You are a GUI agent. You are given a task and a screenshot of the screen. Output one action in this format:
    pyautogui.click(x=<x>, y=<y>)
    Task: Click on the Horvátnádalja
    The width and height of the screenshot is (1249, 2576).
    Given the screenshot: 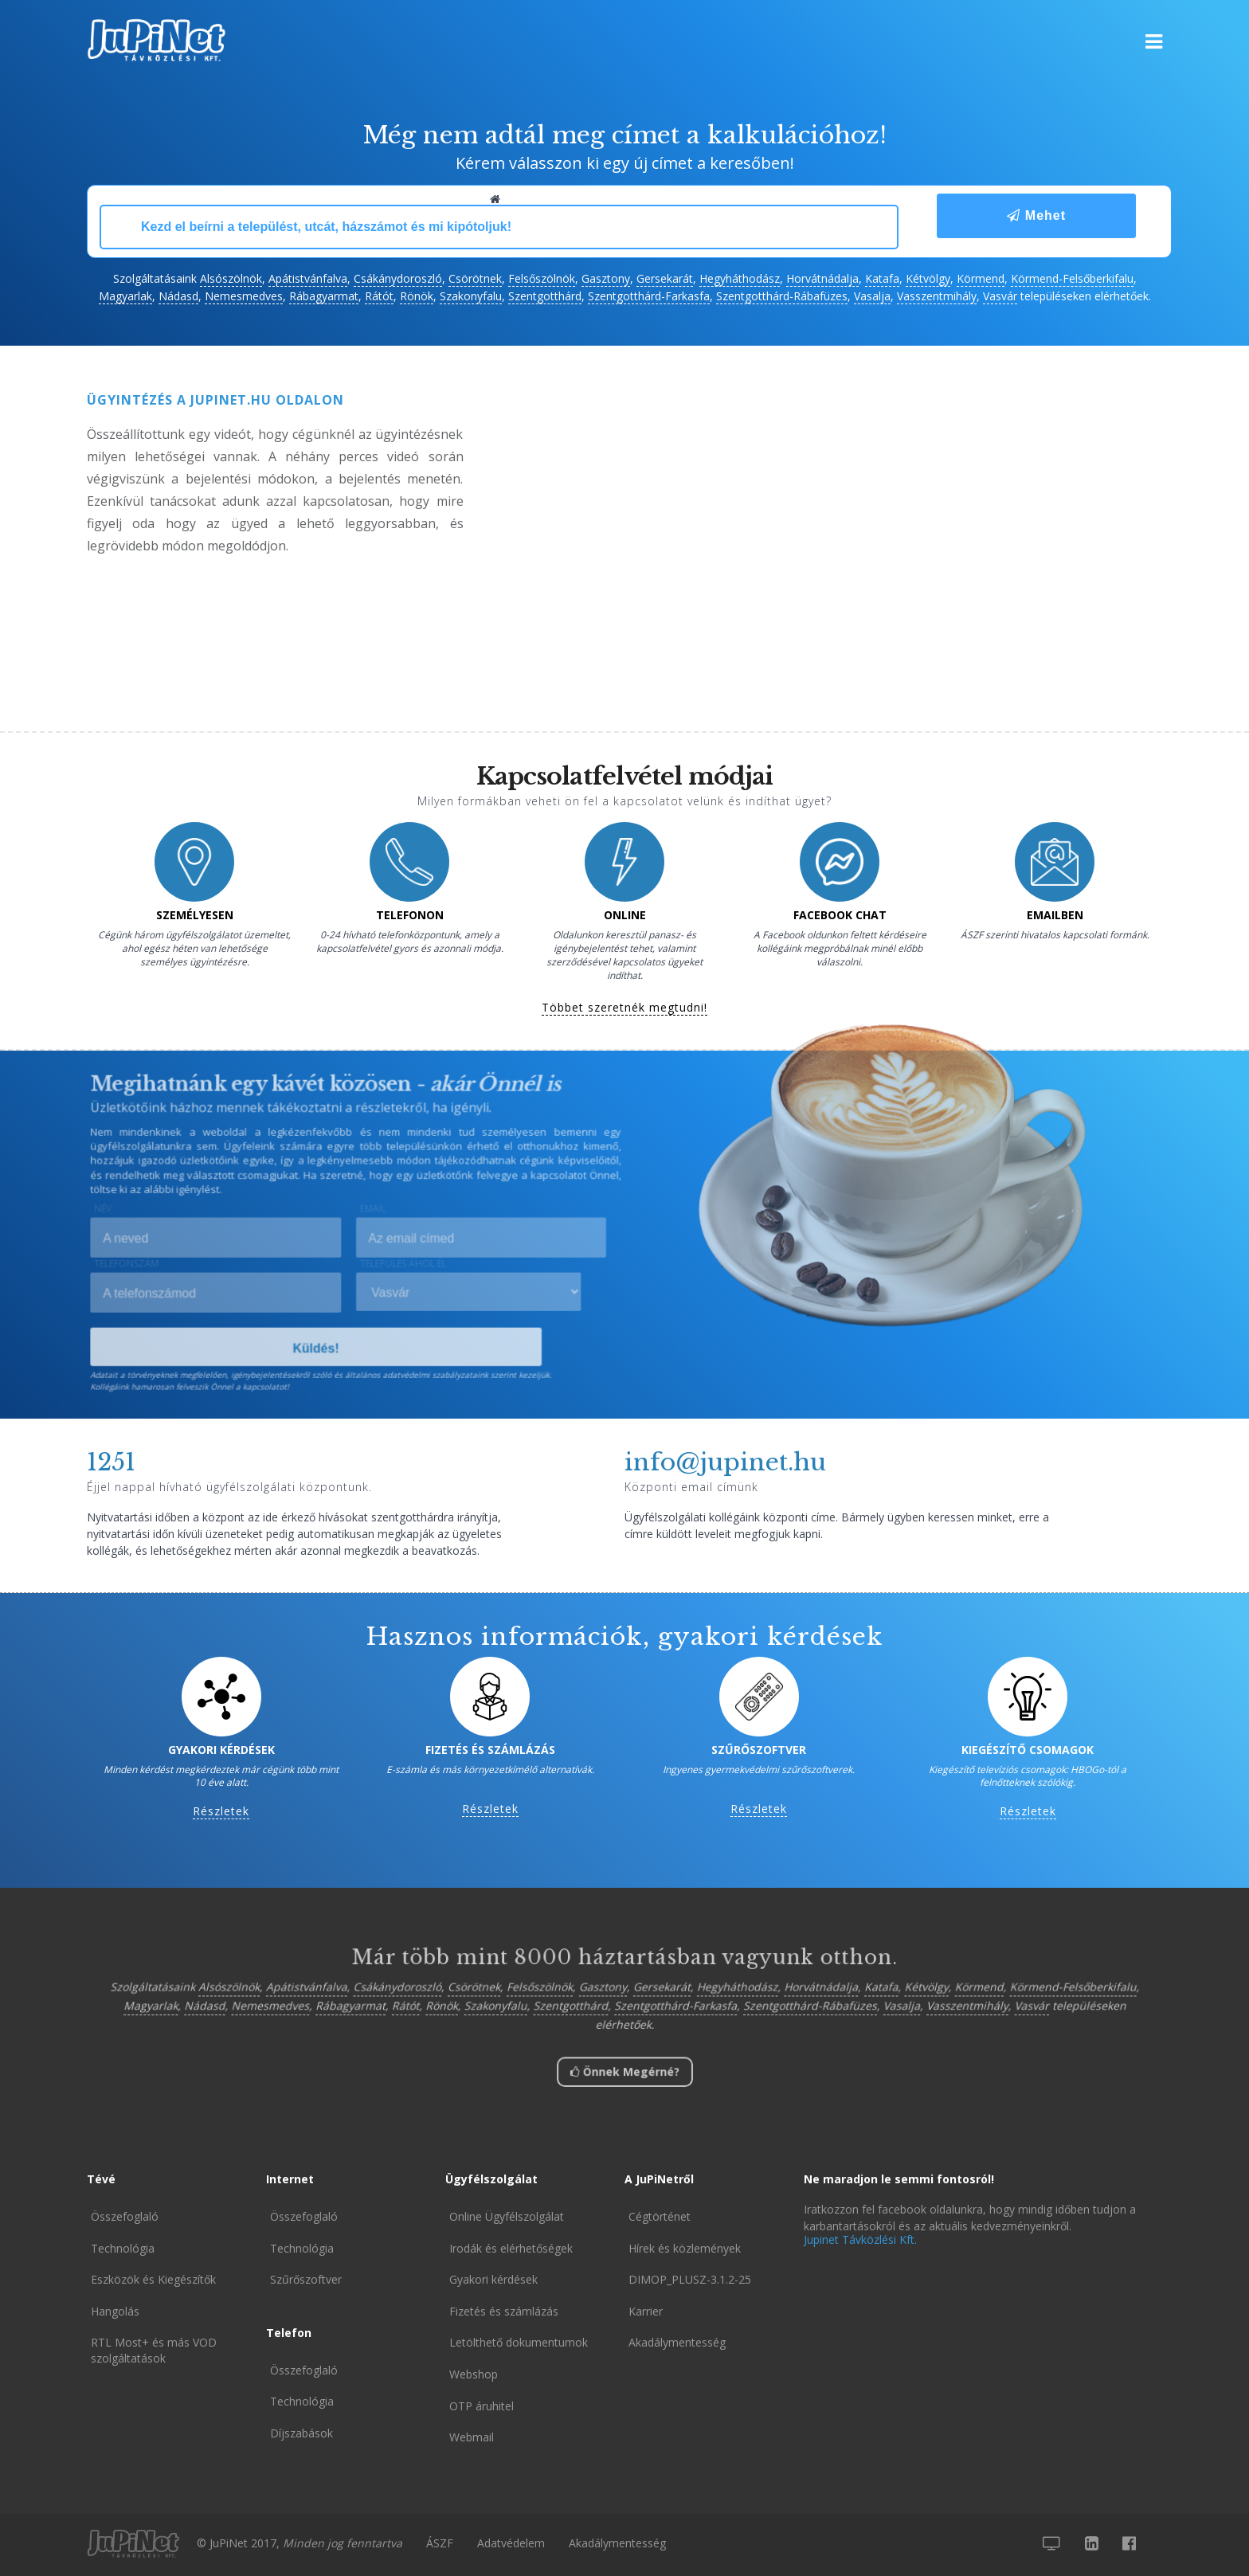 What is the action you would take?
    pyautogui.click(x=822, y=278)
    